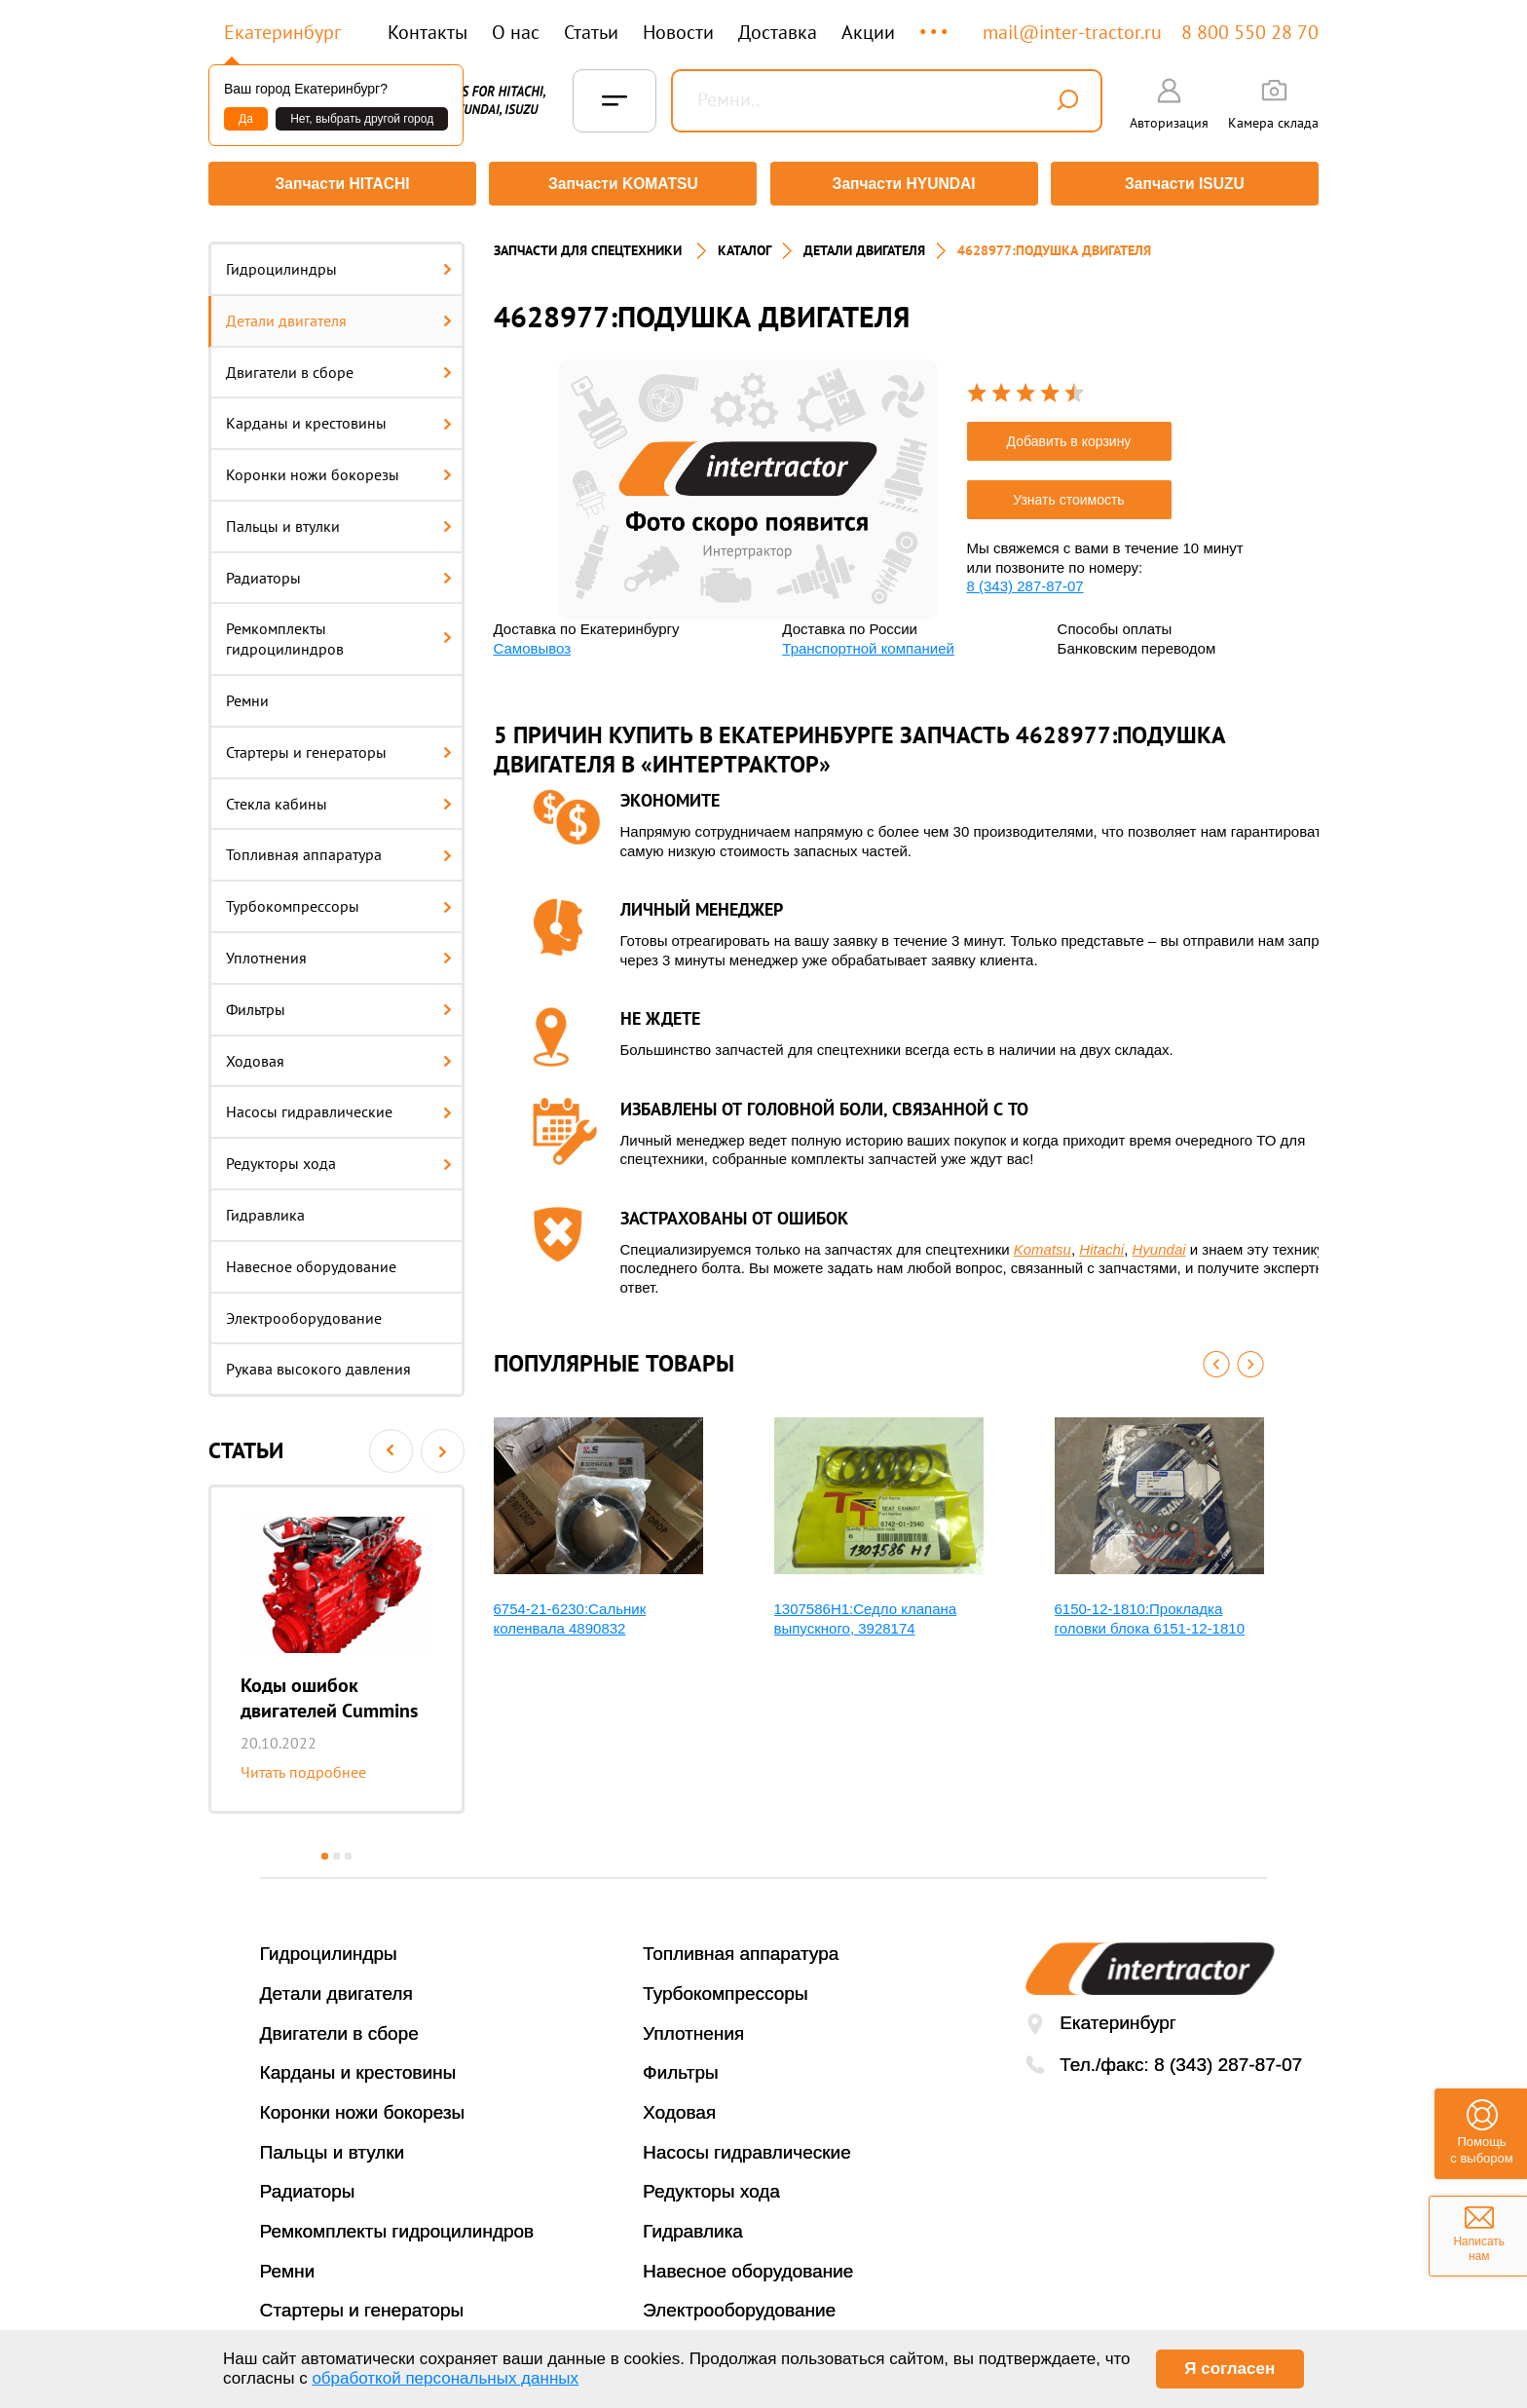 The height and width of the screenshot is (2408, 1527). I want to click on Ходовая, so click(339, 1054).